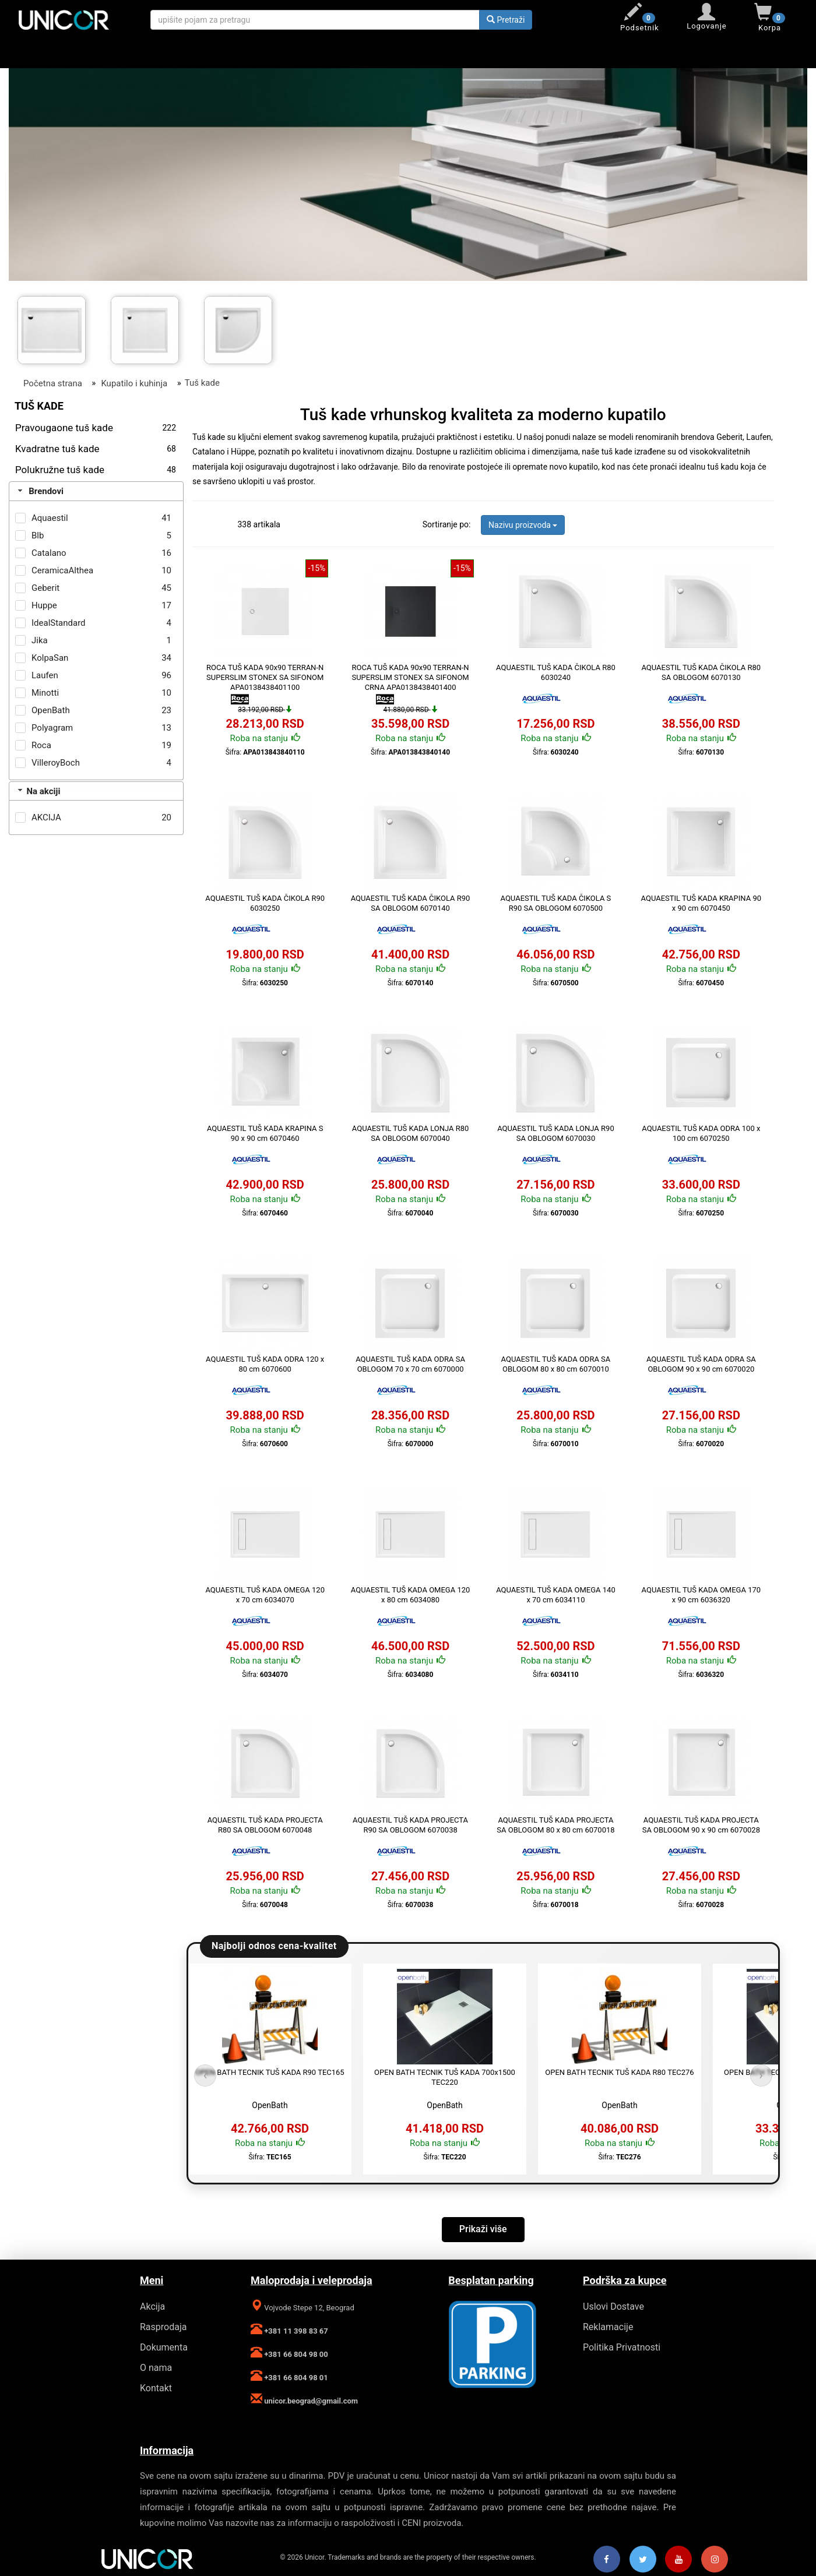  I want to click on Catalano, so click(48, 553).